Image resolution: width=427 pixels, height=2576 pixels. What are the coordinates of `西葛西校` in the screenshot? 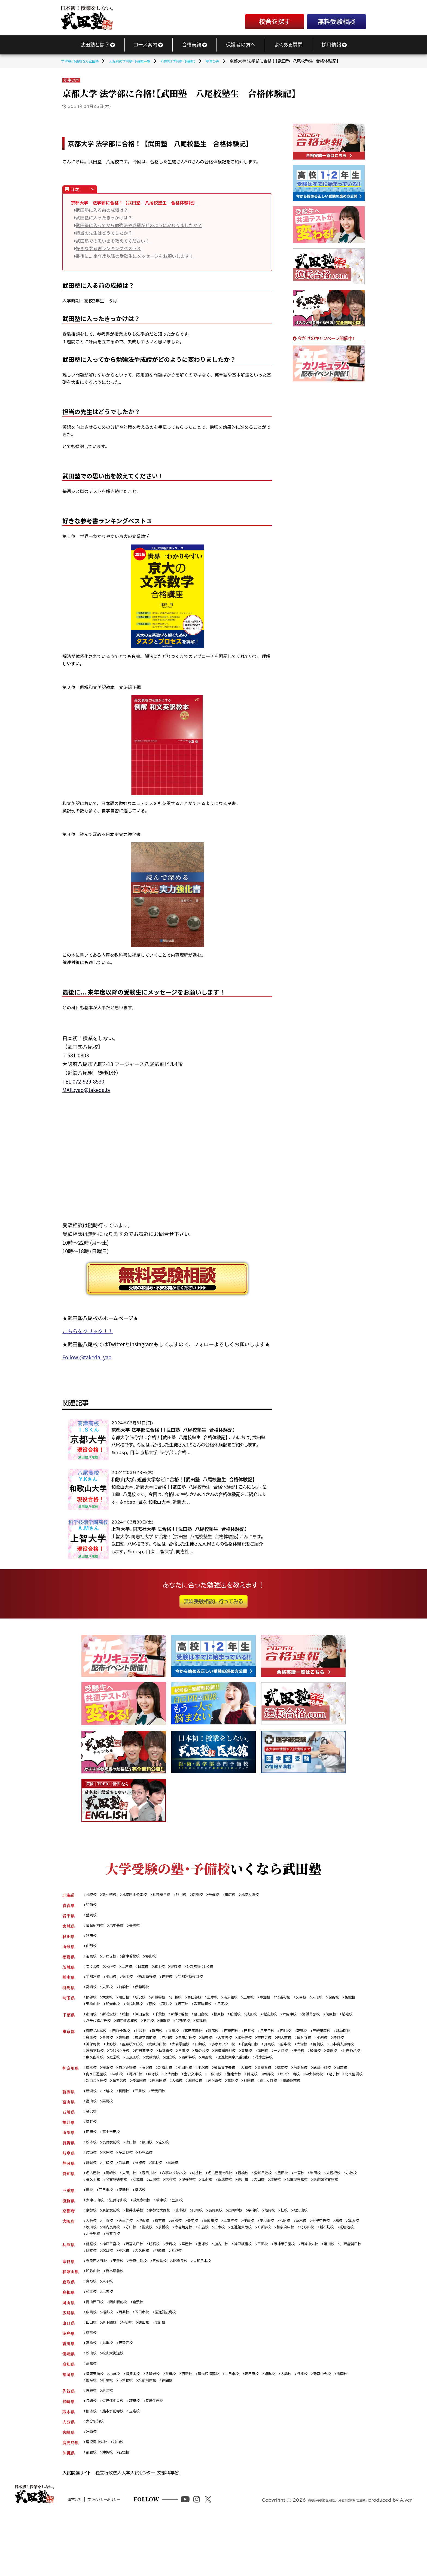 It's located at (250, 2040).